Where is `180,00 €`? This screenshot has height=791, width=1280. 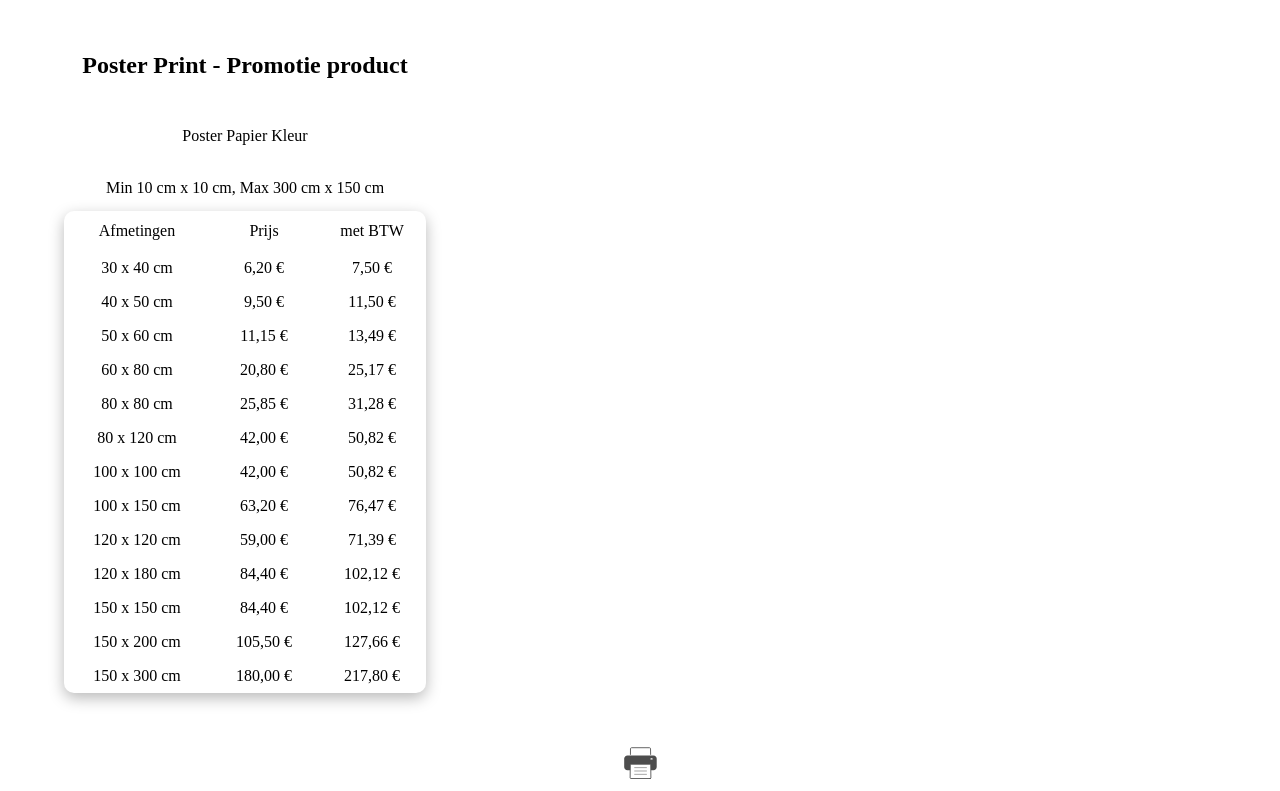
180,00 € is located at coordinates (264, 675).